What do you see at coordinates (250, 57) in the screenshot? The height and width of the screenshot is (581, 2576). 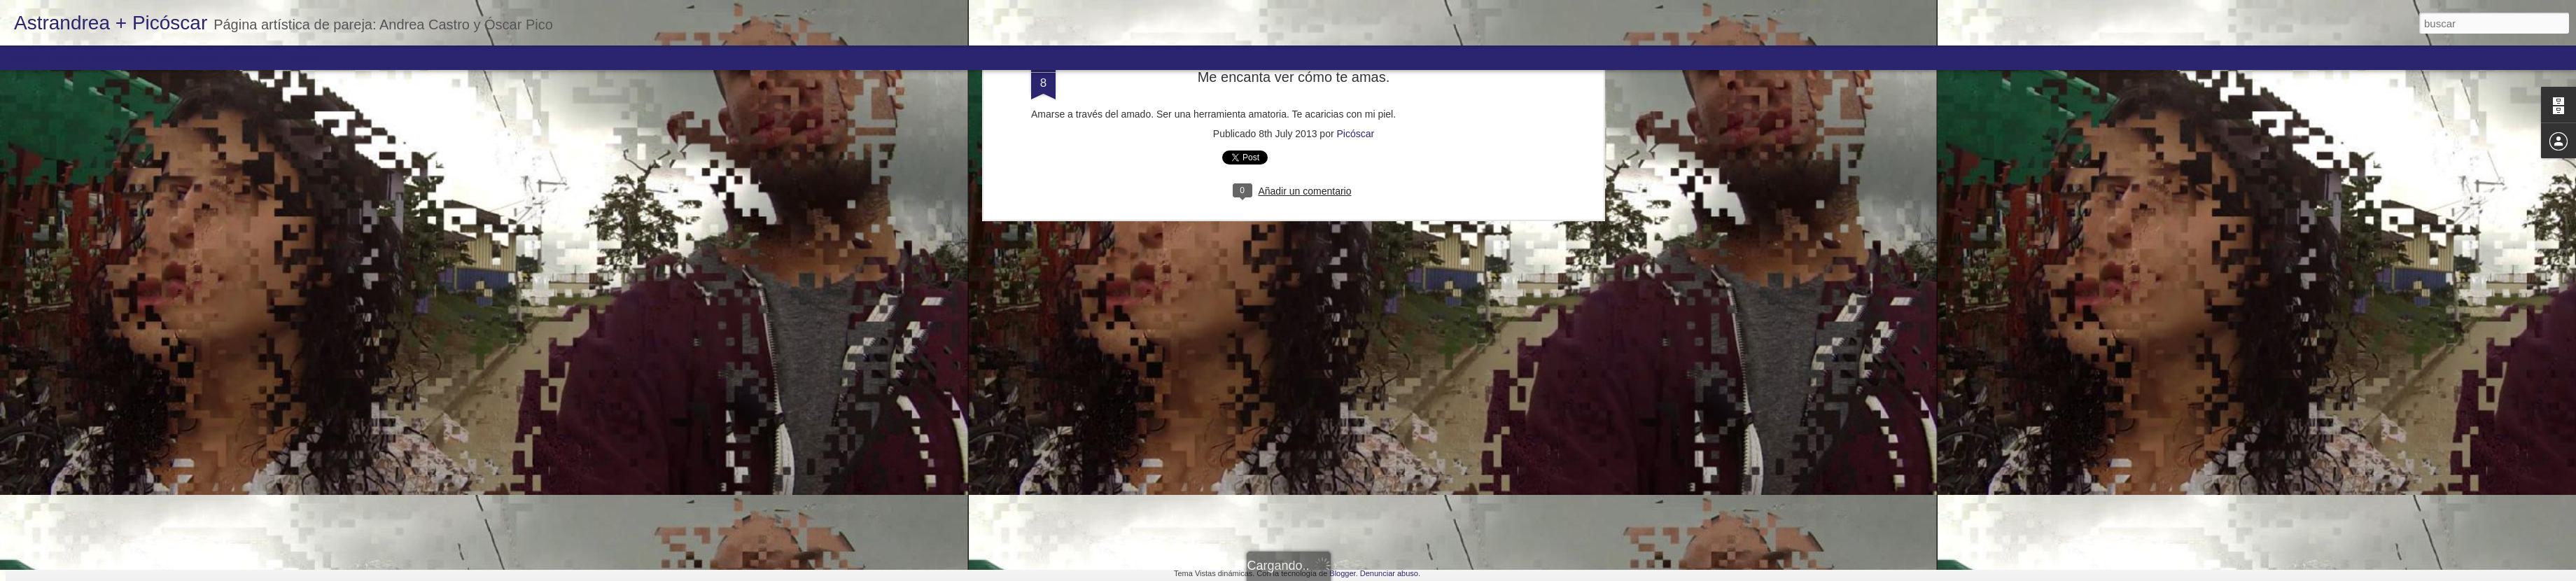 I see `Snapshot` at bounding box center [250, 57].